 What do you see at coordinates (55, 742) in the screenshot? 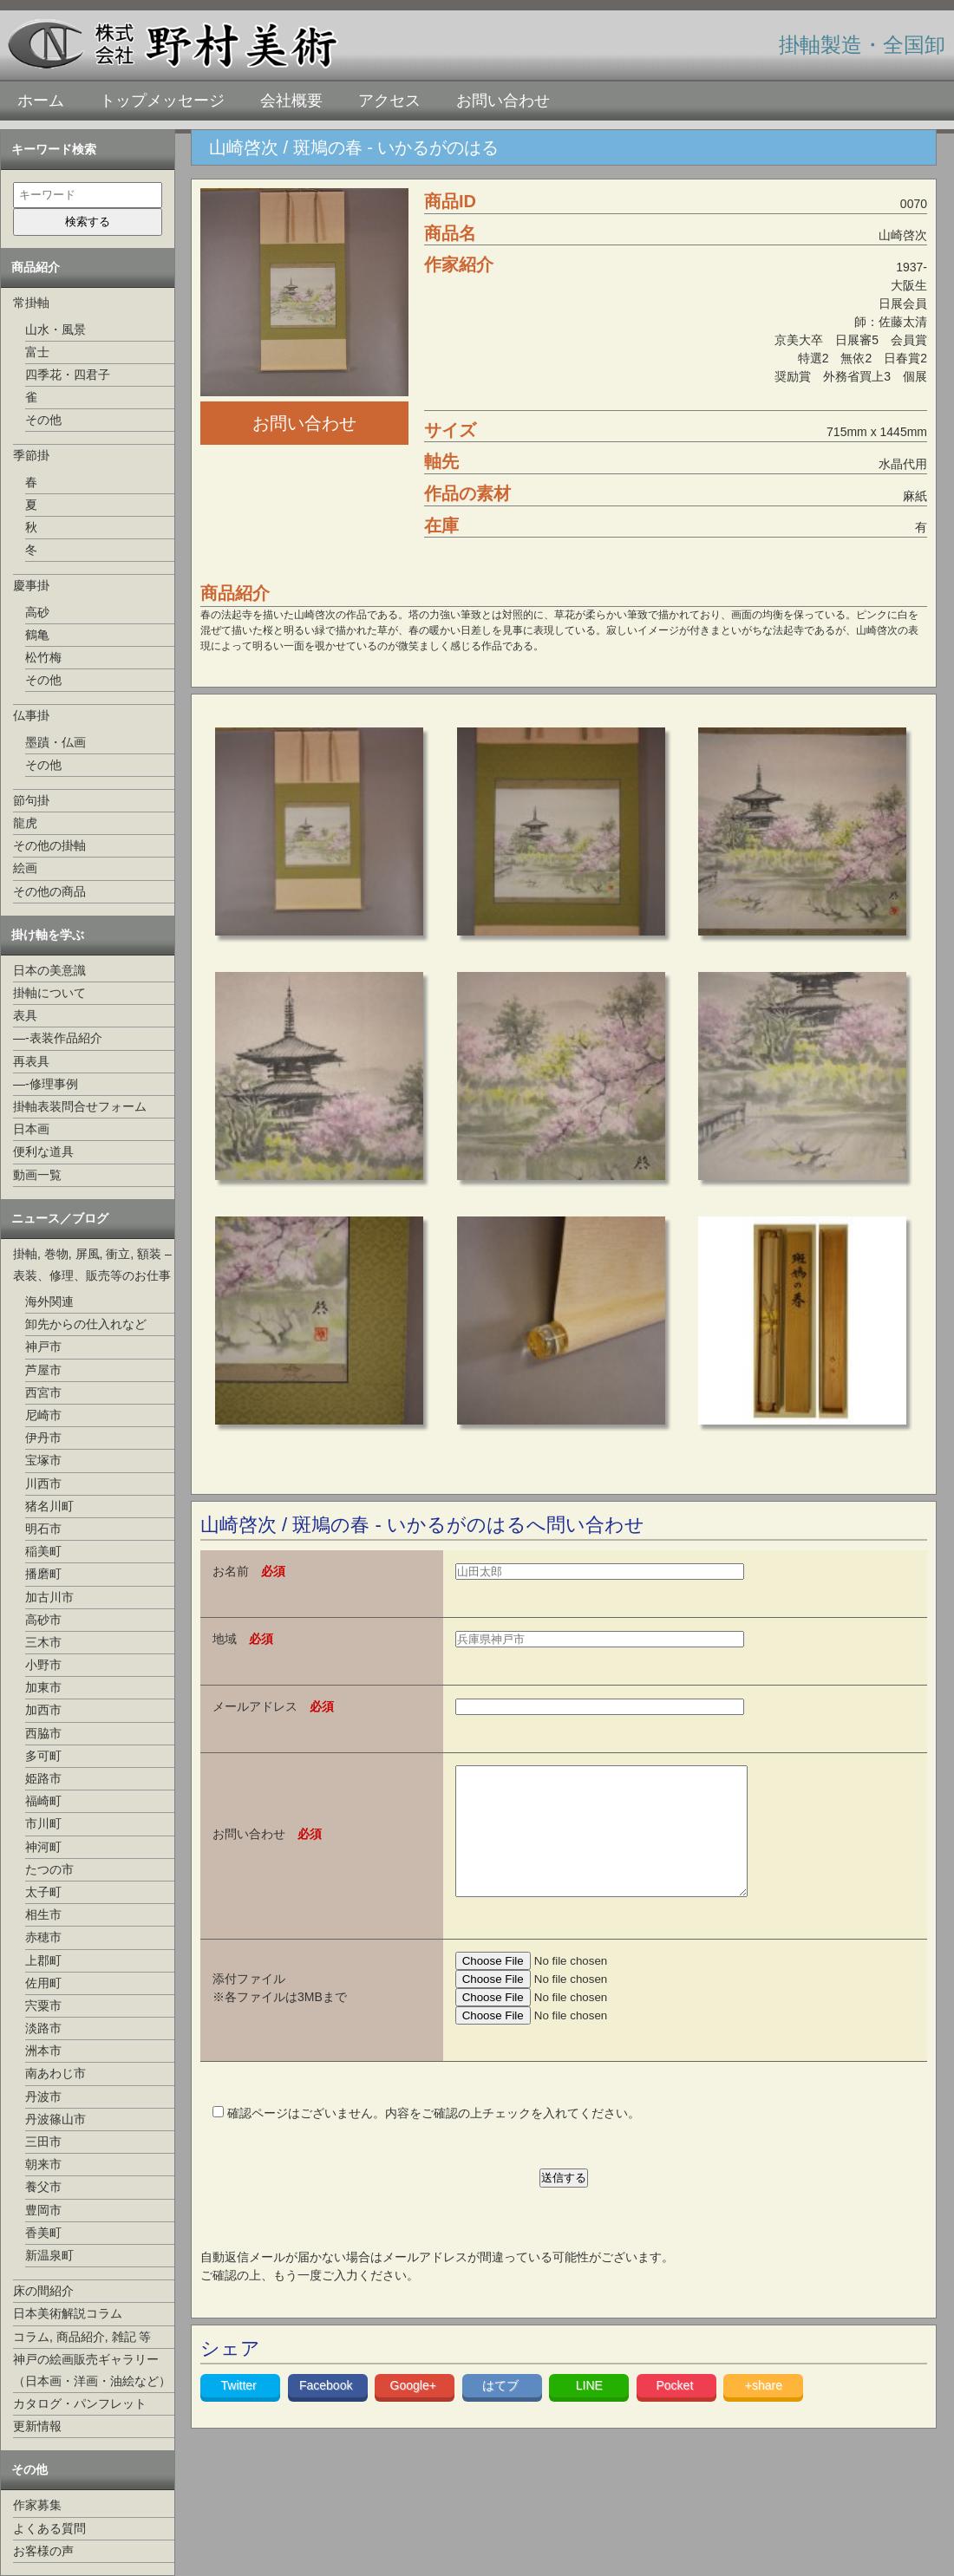
I see `墨蹟・仏画` at bounding box center [55, 742].